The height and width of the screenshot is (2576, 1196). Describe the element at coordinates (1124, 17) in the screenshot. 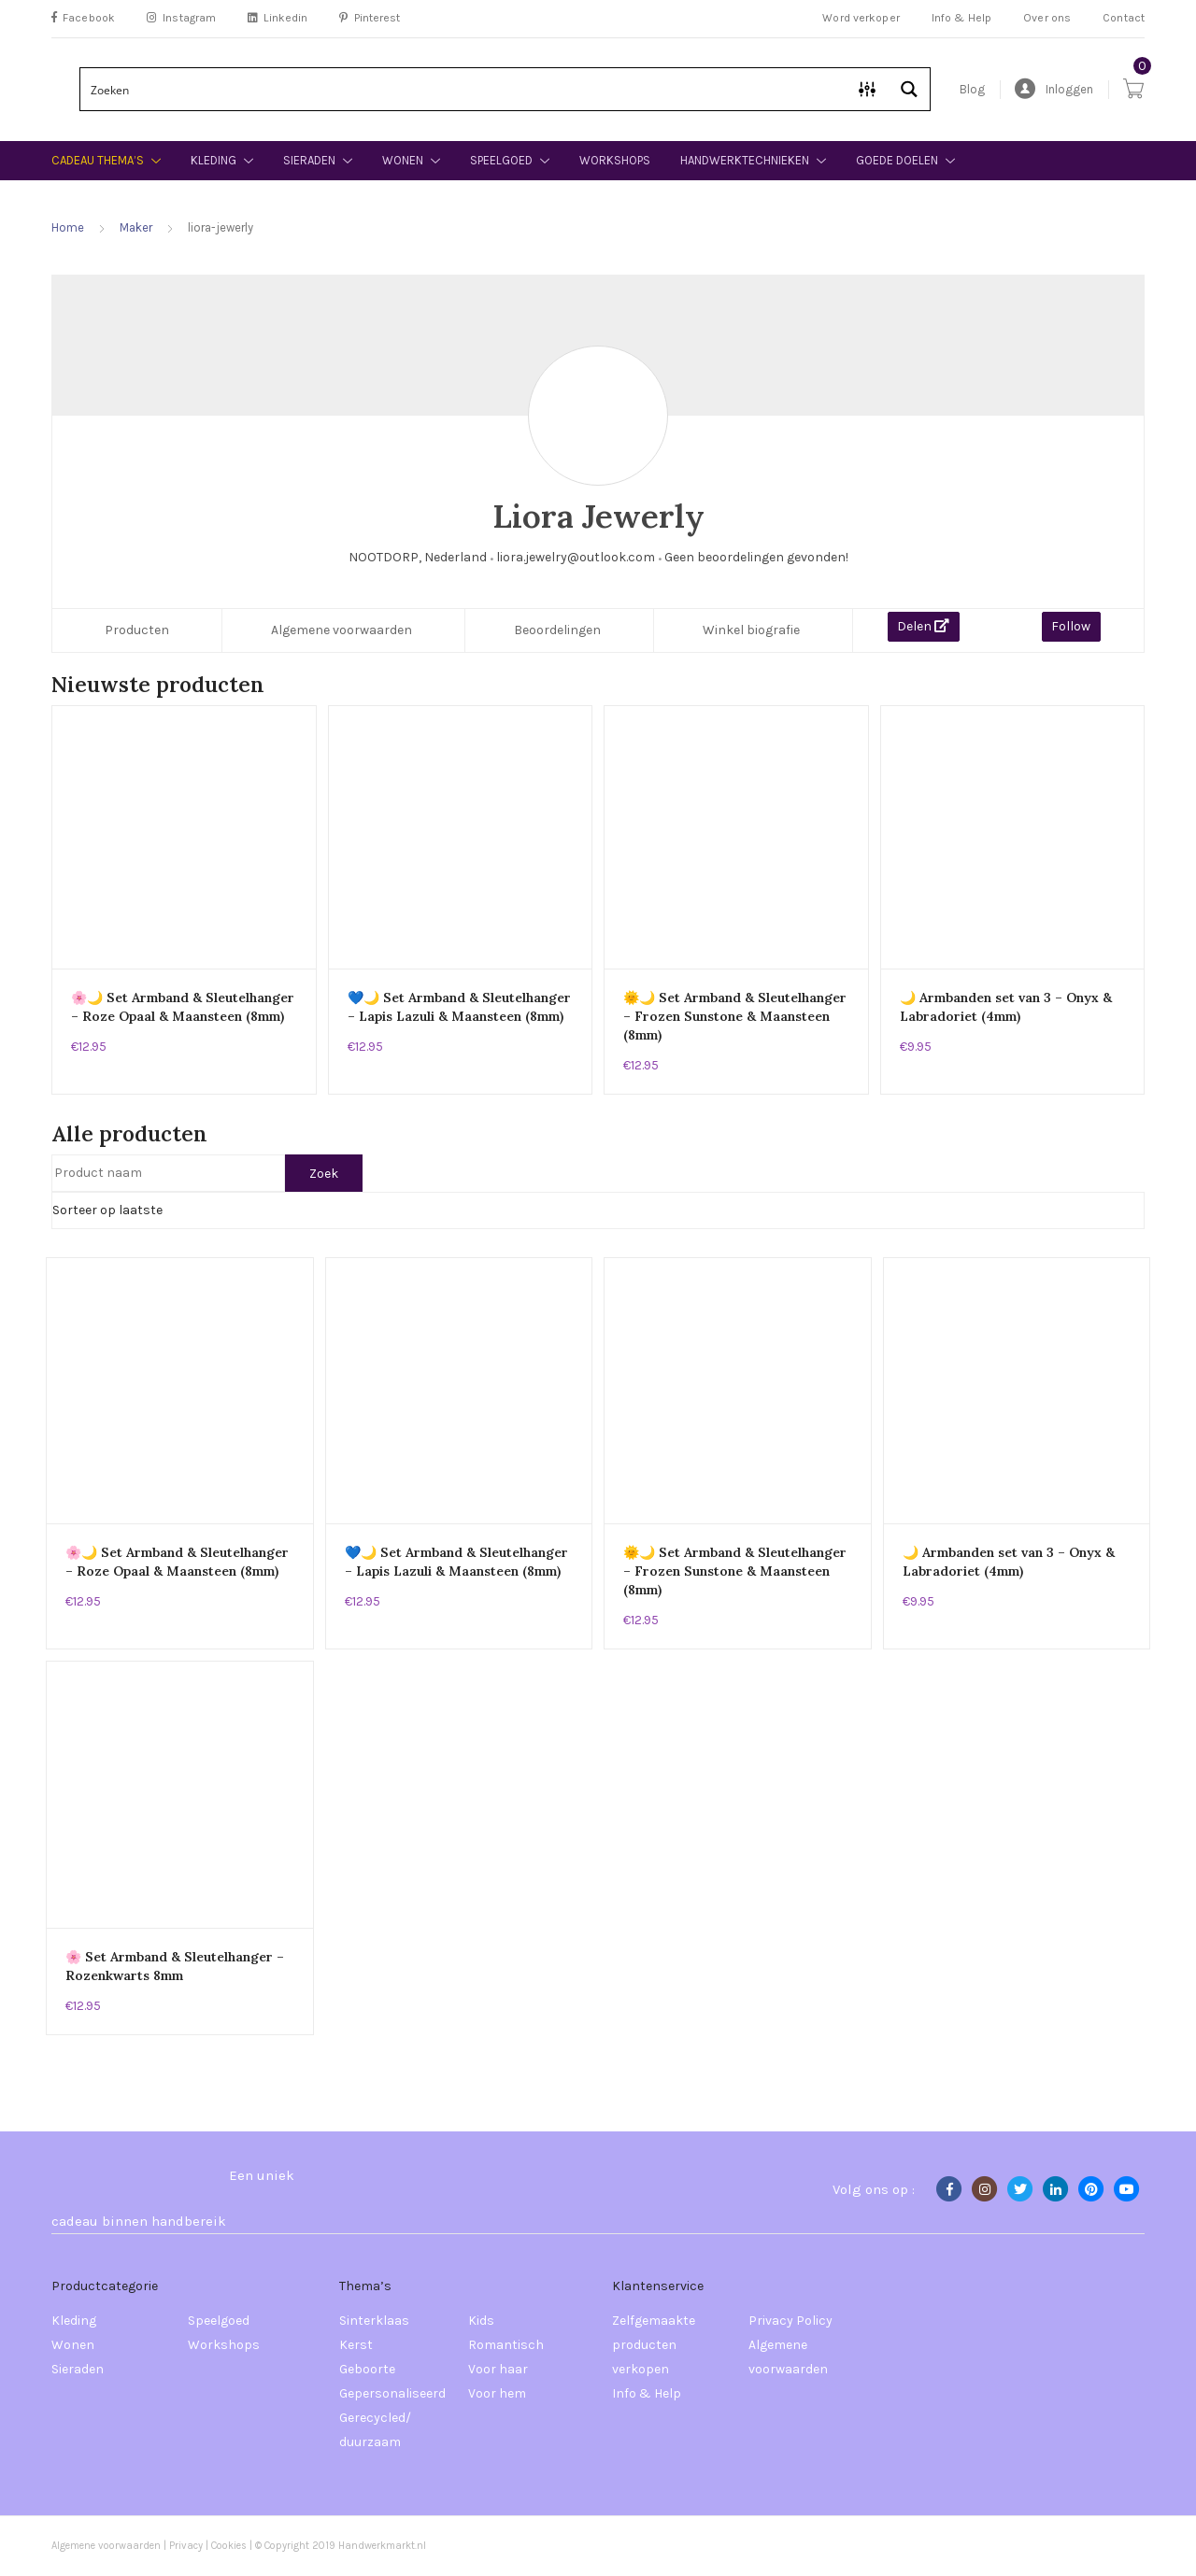

I see `Contact` at that location.